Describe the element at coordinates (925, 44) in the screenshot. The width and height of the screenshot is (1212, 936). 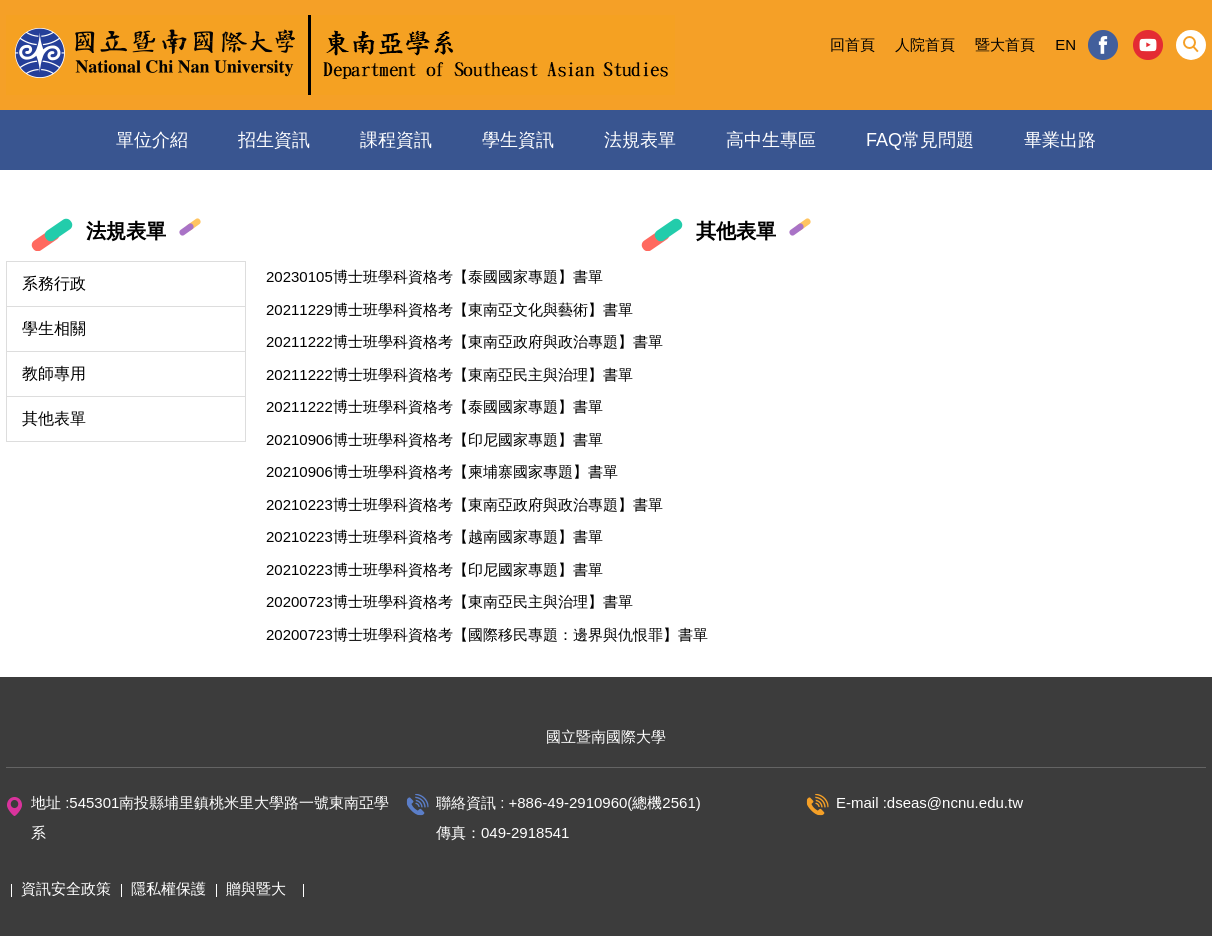
I see `人院首頁` at that location.